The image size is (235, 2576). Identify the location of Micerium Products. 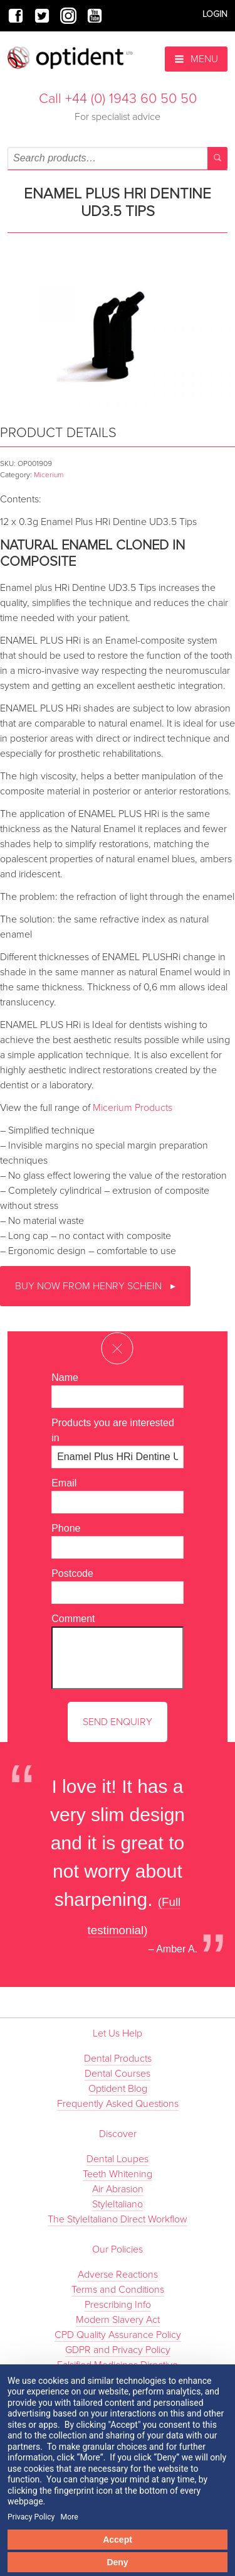
(132, 1107).